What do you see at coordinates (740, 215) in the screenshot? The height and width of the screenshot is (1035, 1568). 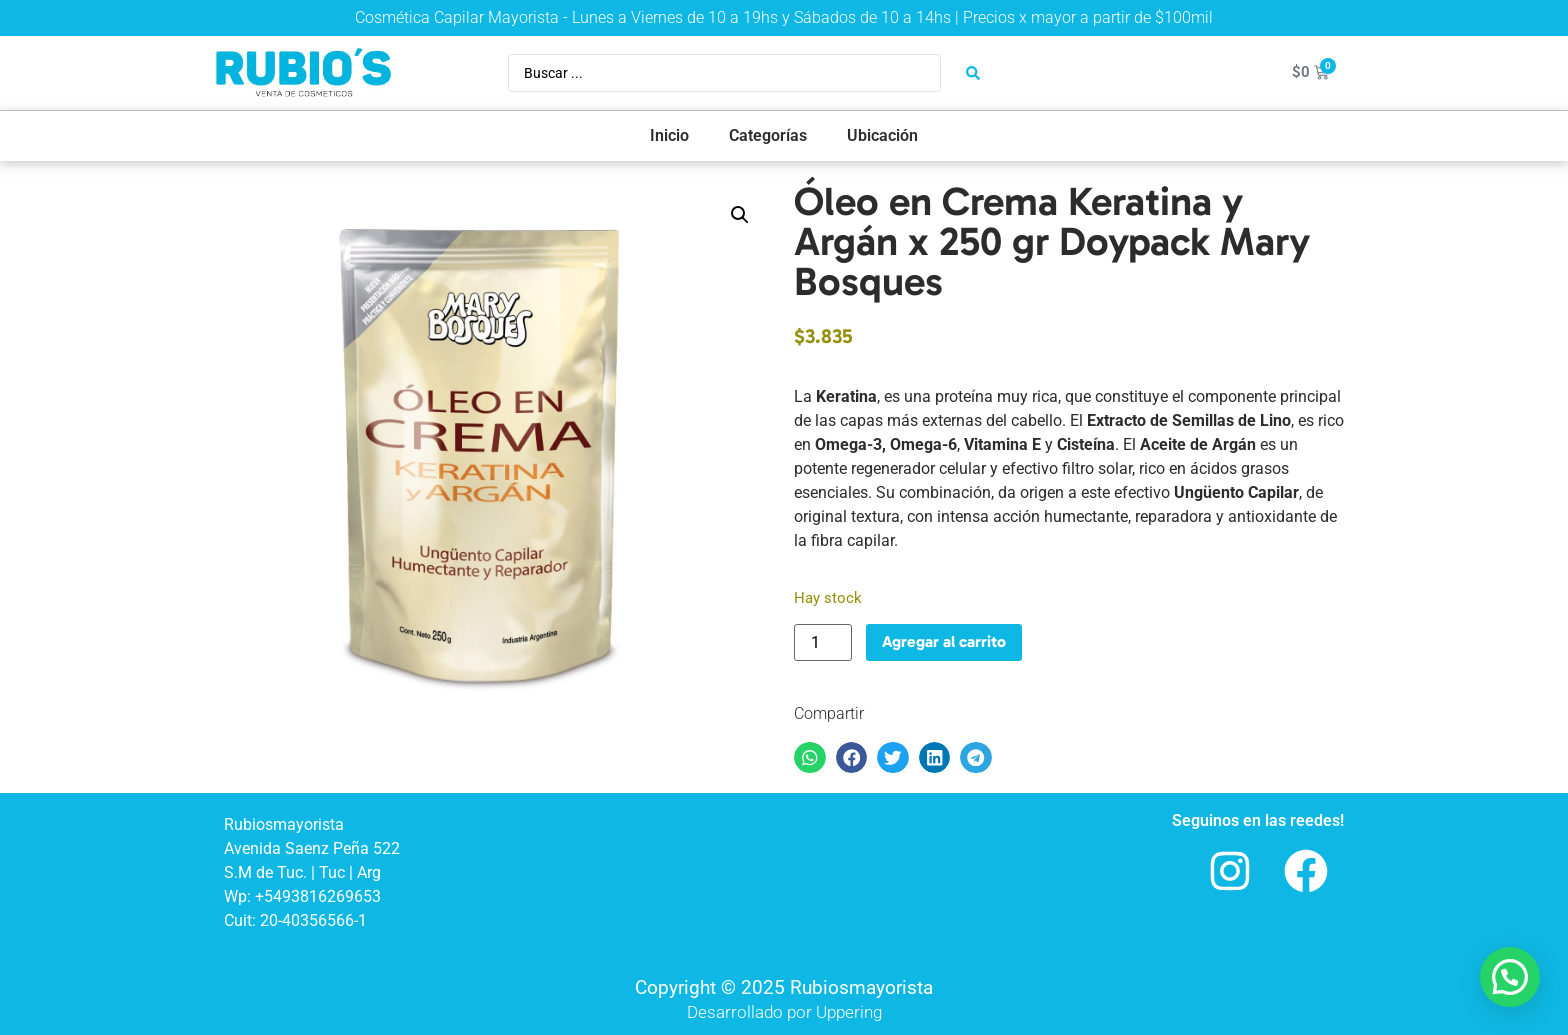 I see `[button]` at bounding box center [740, 215].